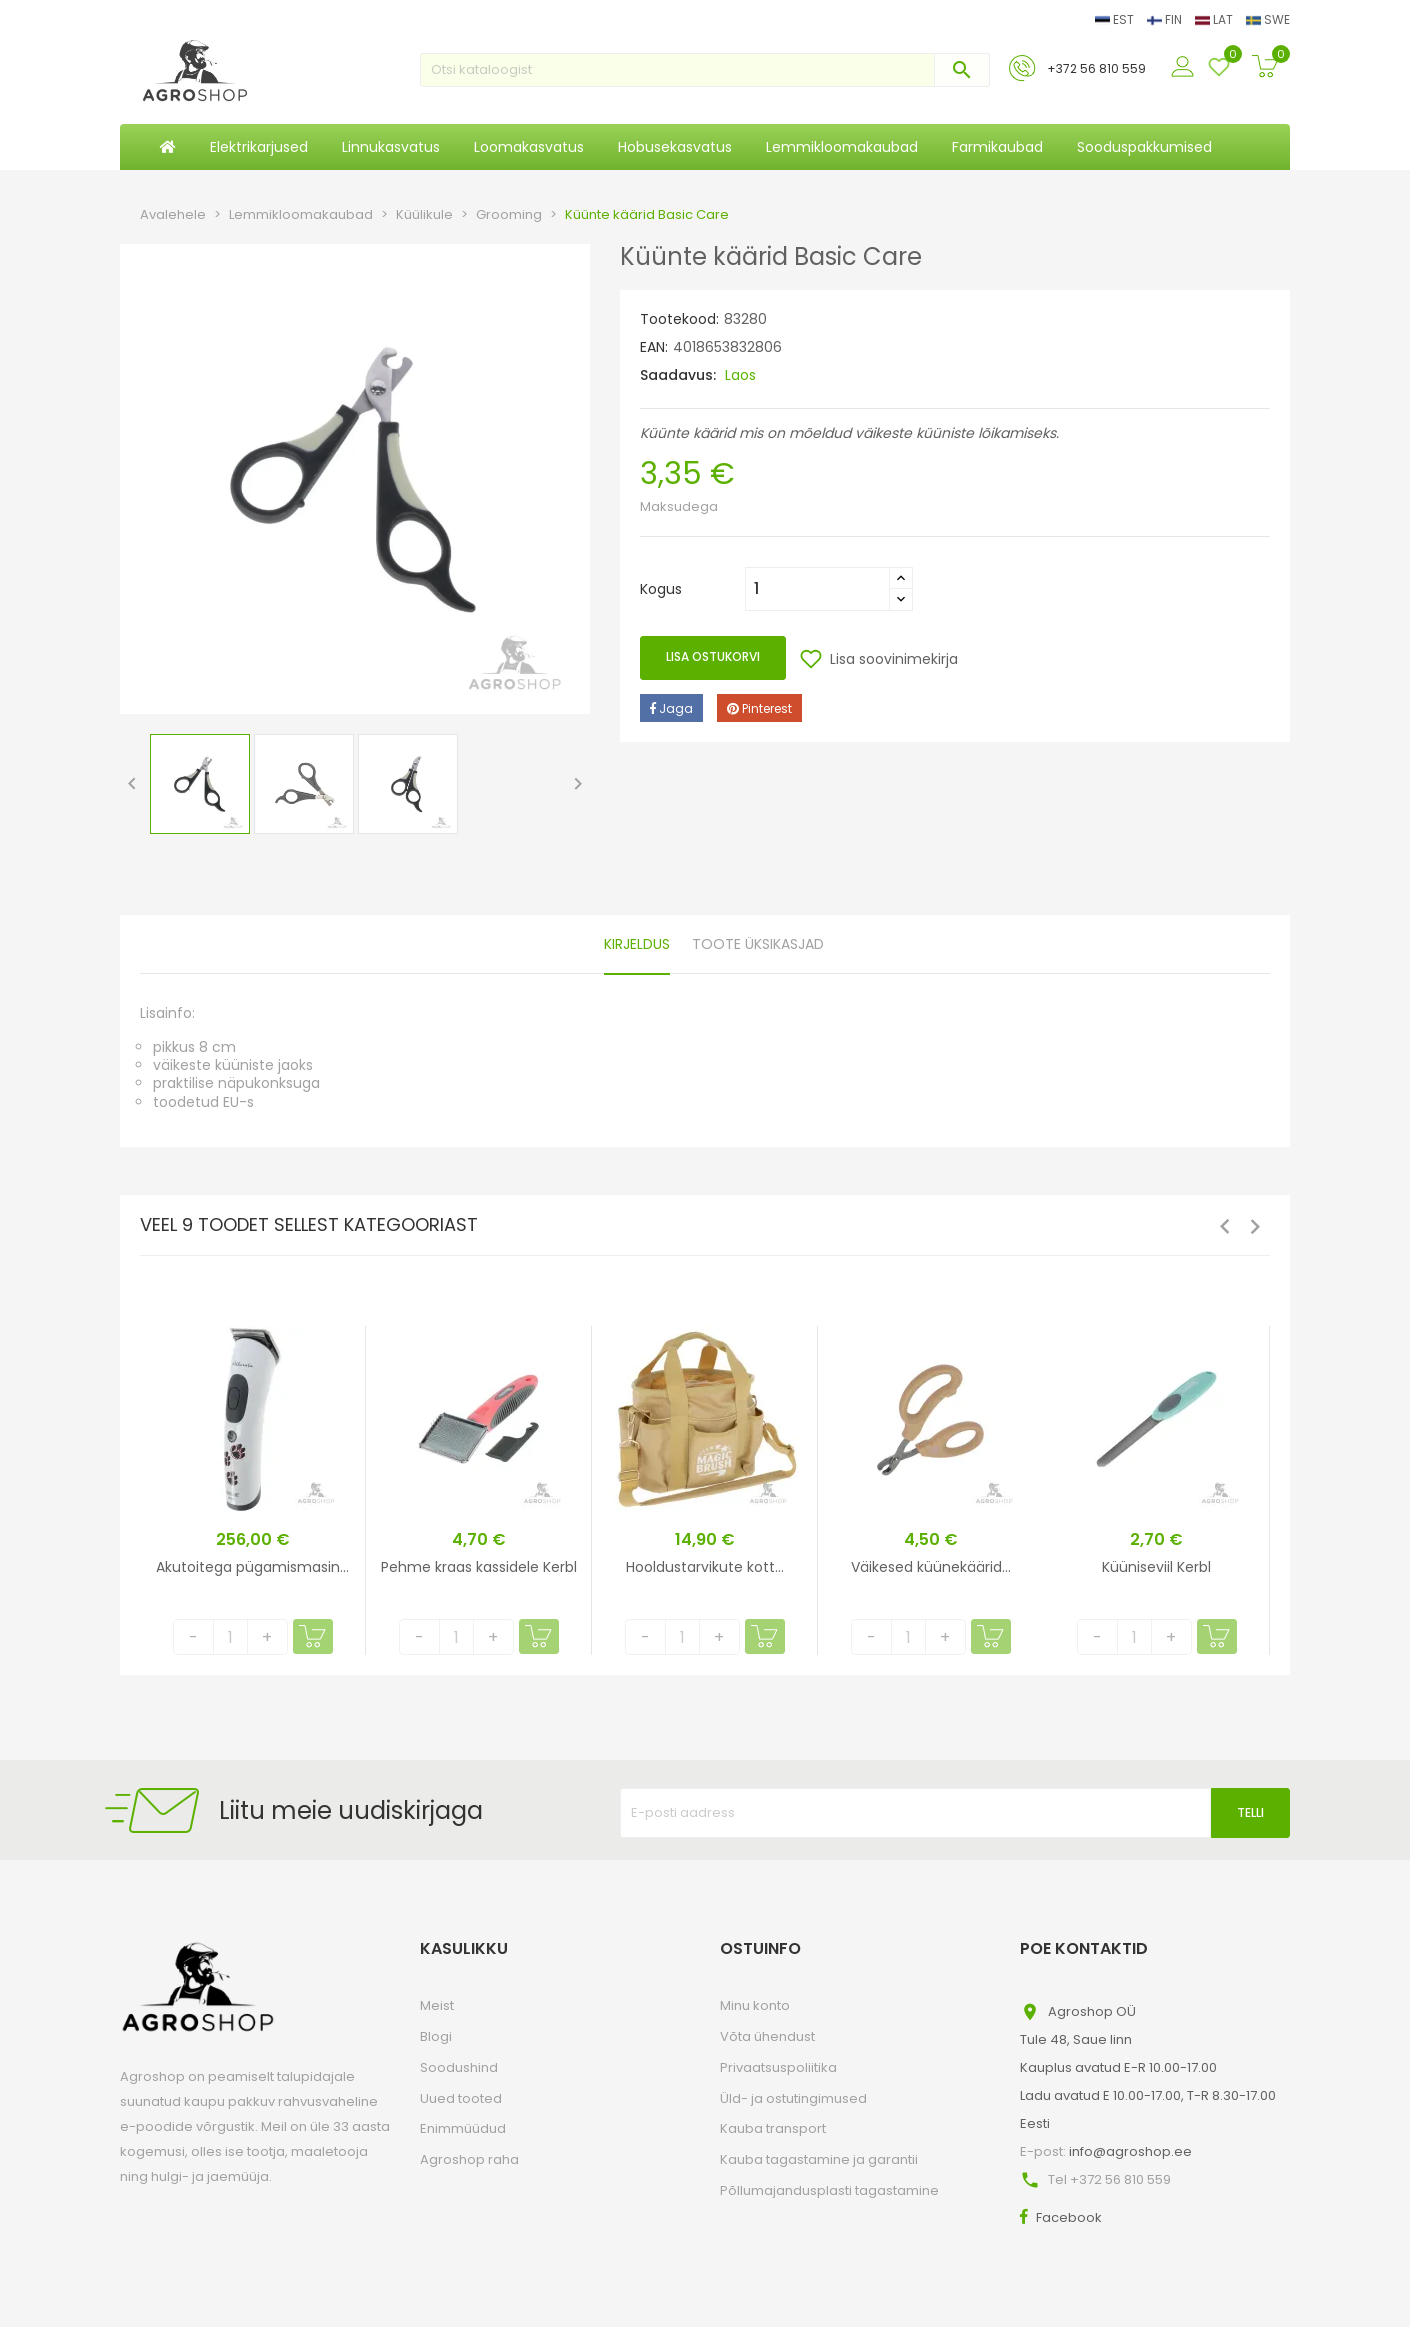 The height and width of the screenshot is (2327, 1410). What do you see at coordinates (1069, 2217) in the screenshot?
I see `Facebook` at bounding box center [1069, 2217].